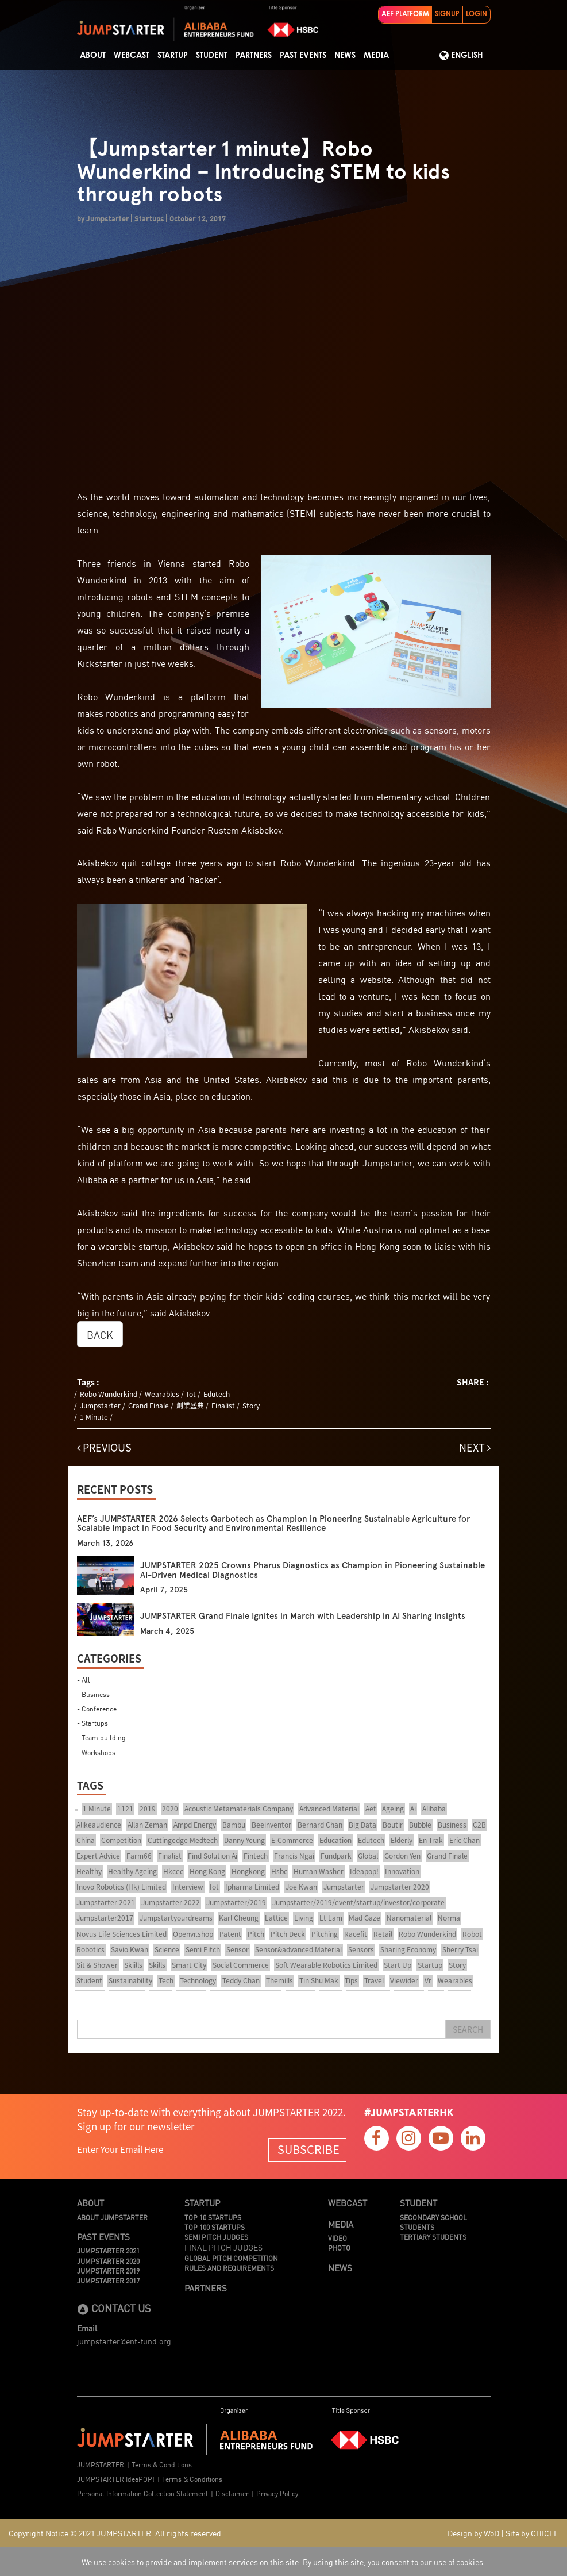  I want to click on SUBSCRIBE, so click(308, 2149).